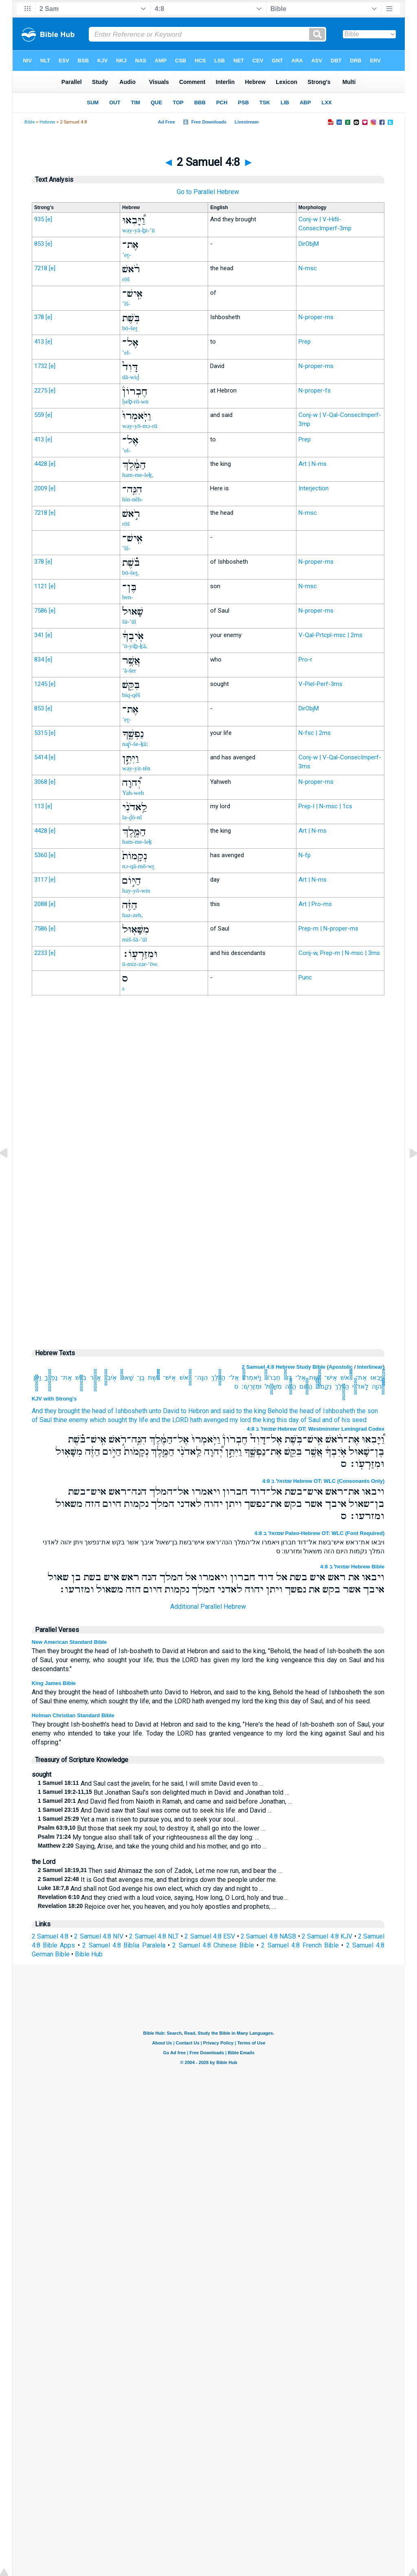 This screenshot has height=2576, width=417. What do you see at coordinates (315, 904) in the screenshot?
I see `Art | Pro-ms` at bounding box center [315, 904].